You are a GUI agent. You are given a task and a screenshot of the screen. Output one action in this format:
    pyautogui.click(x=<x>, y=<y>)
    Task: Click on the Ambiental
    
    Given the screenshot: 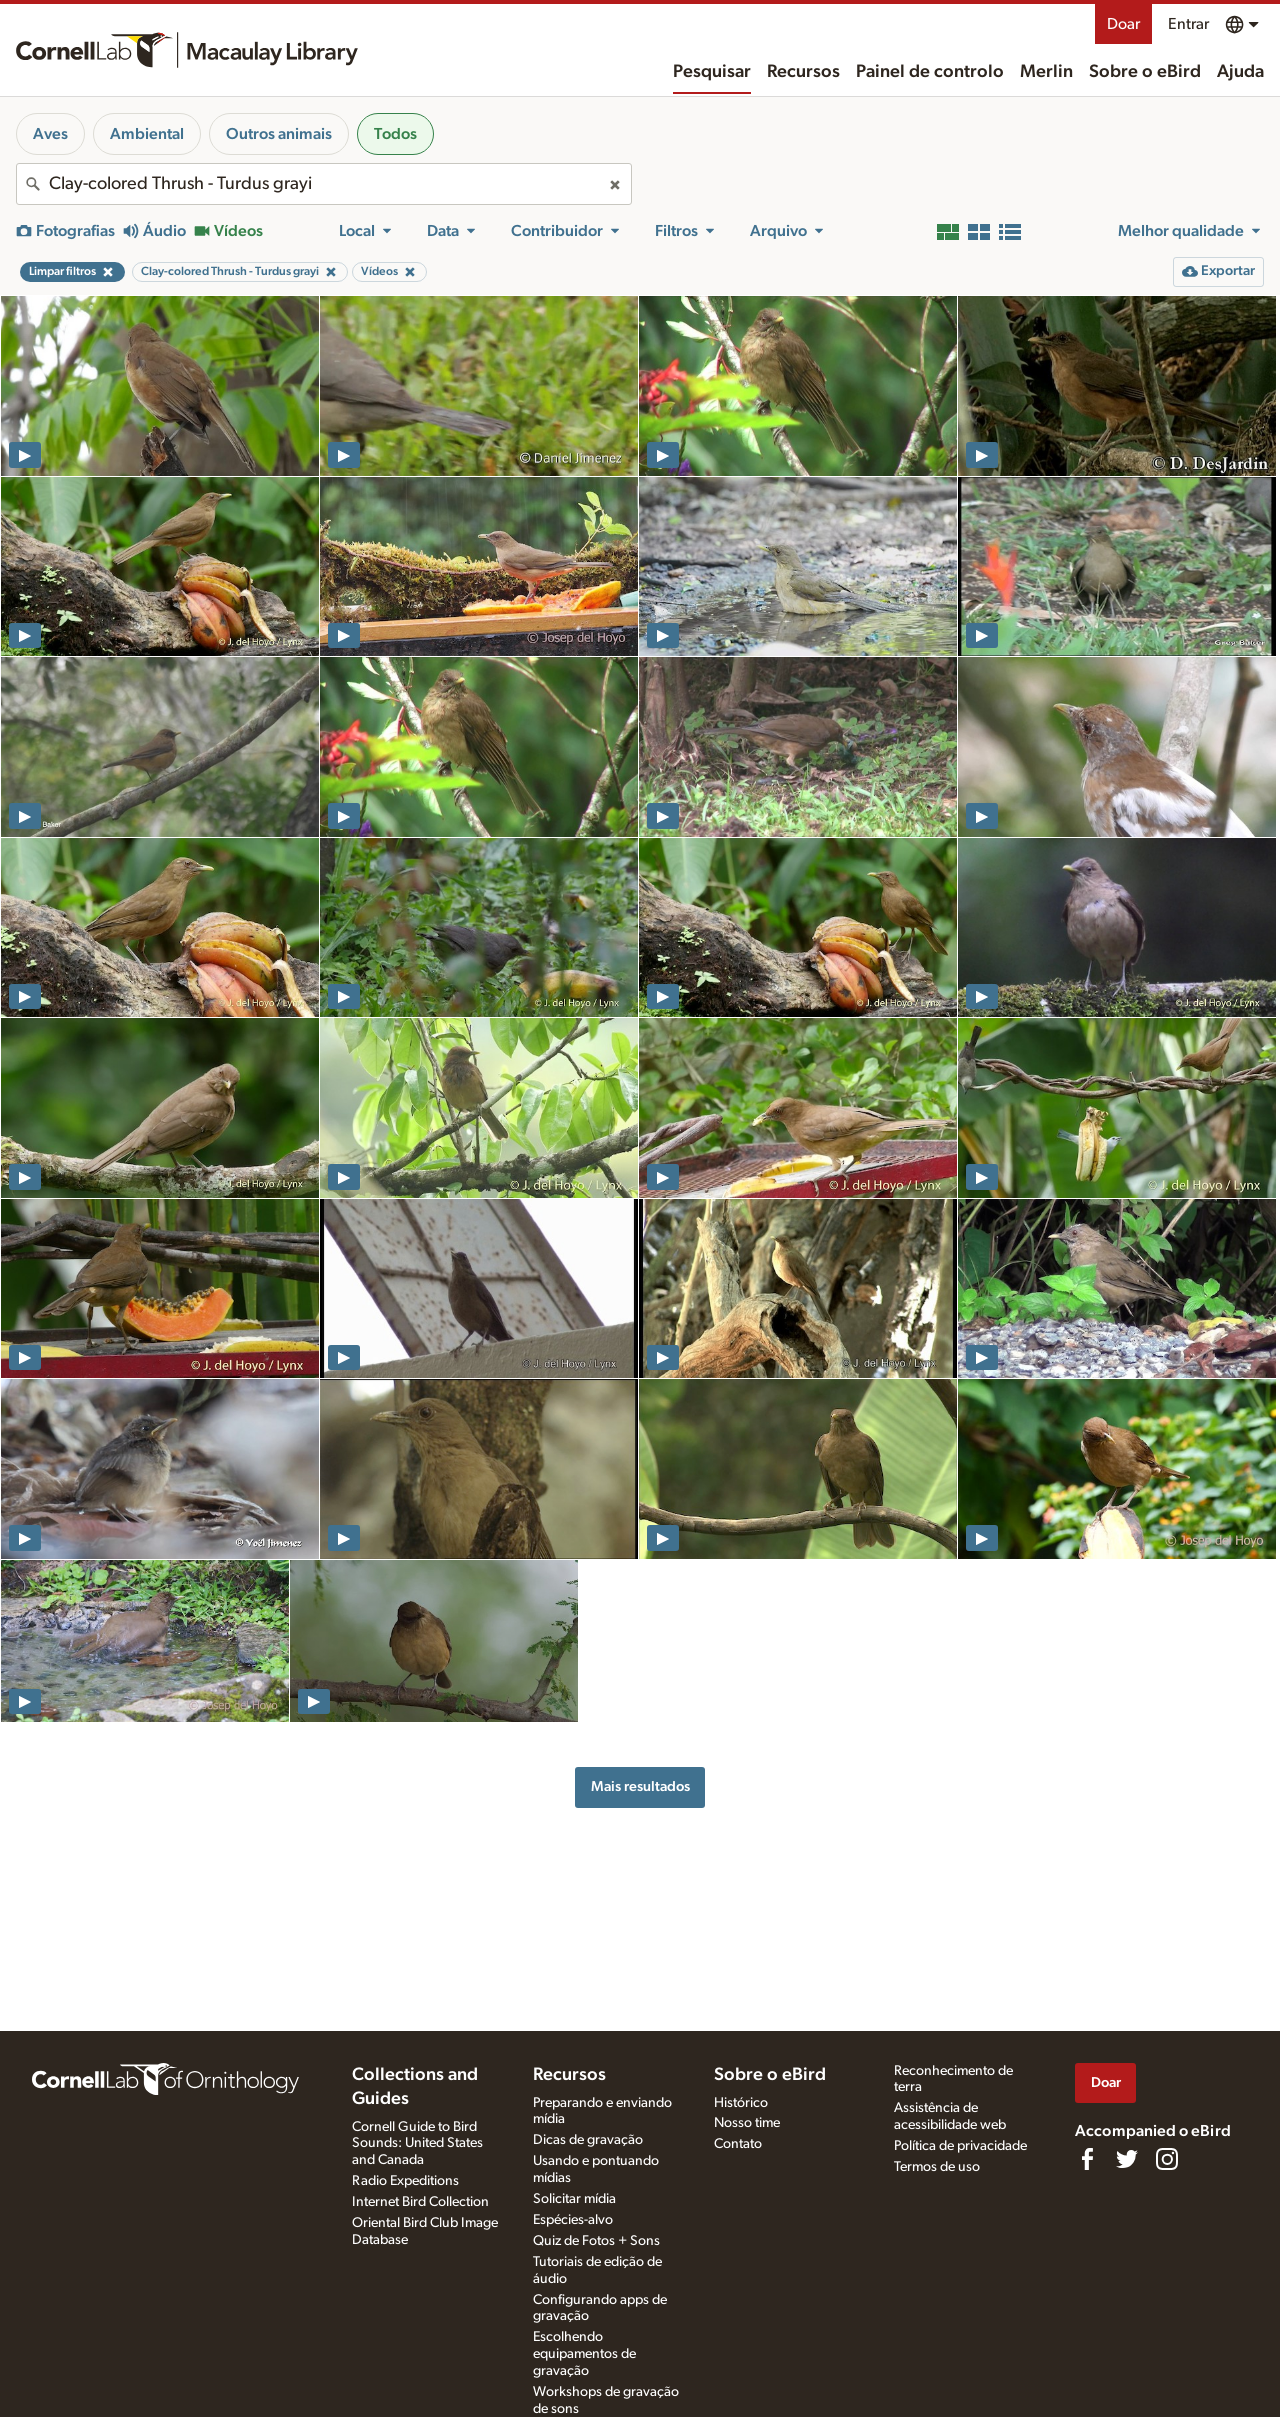 What is the action you would take?
    pyautogui.click(x=147, y=134)
    